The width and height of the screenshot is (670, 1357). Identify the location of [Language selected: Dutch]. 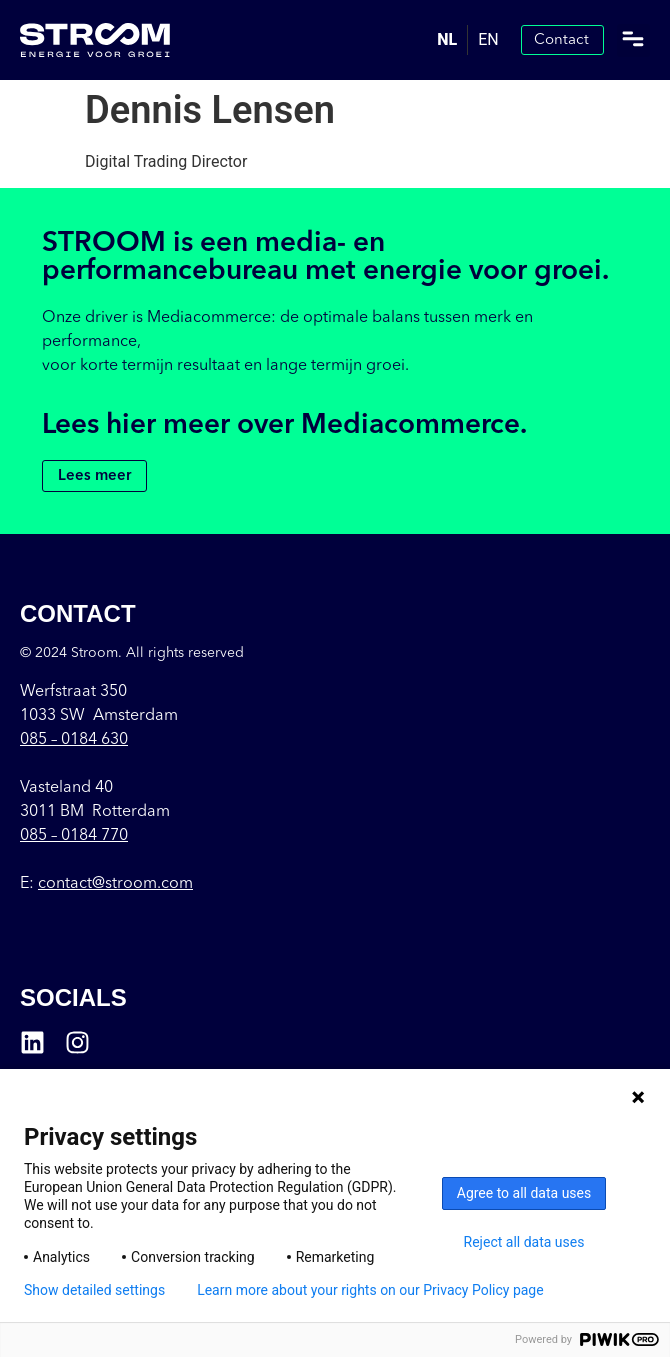
(467, 40).